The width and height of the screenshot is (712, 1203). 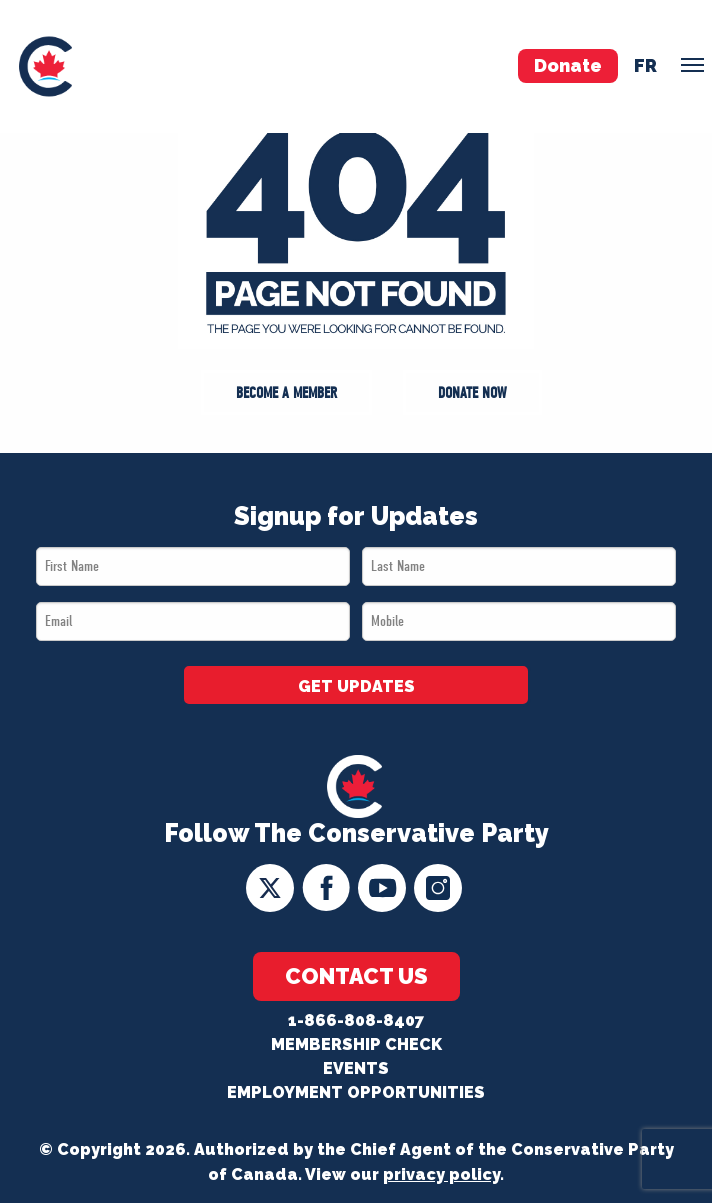 I want to click on [menuitem], so click(x=45, y=66).